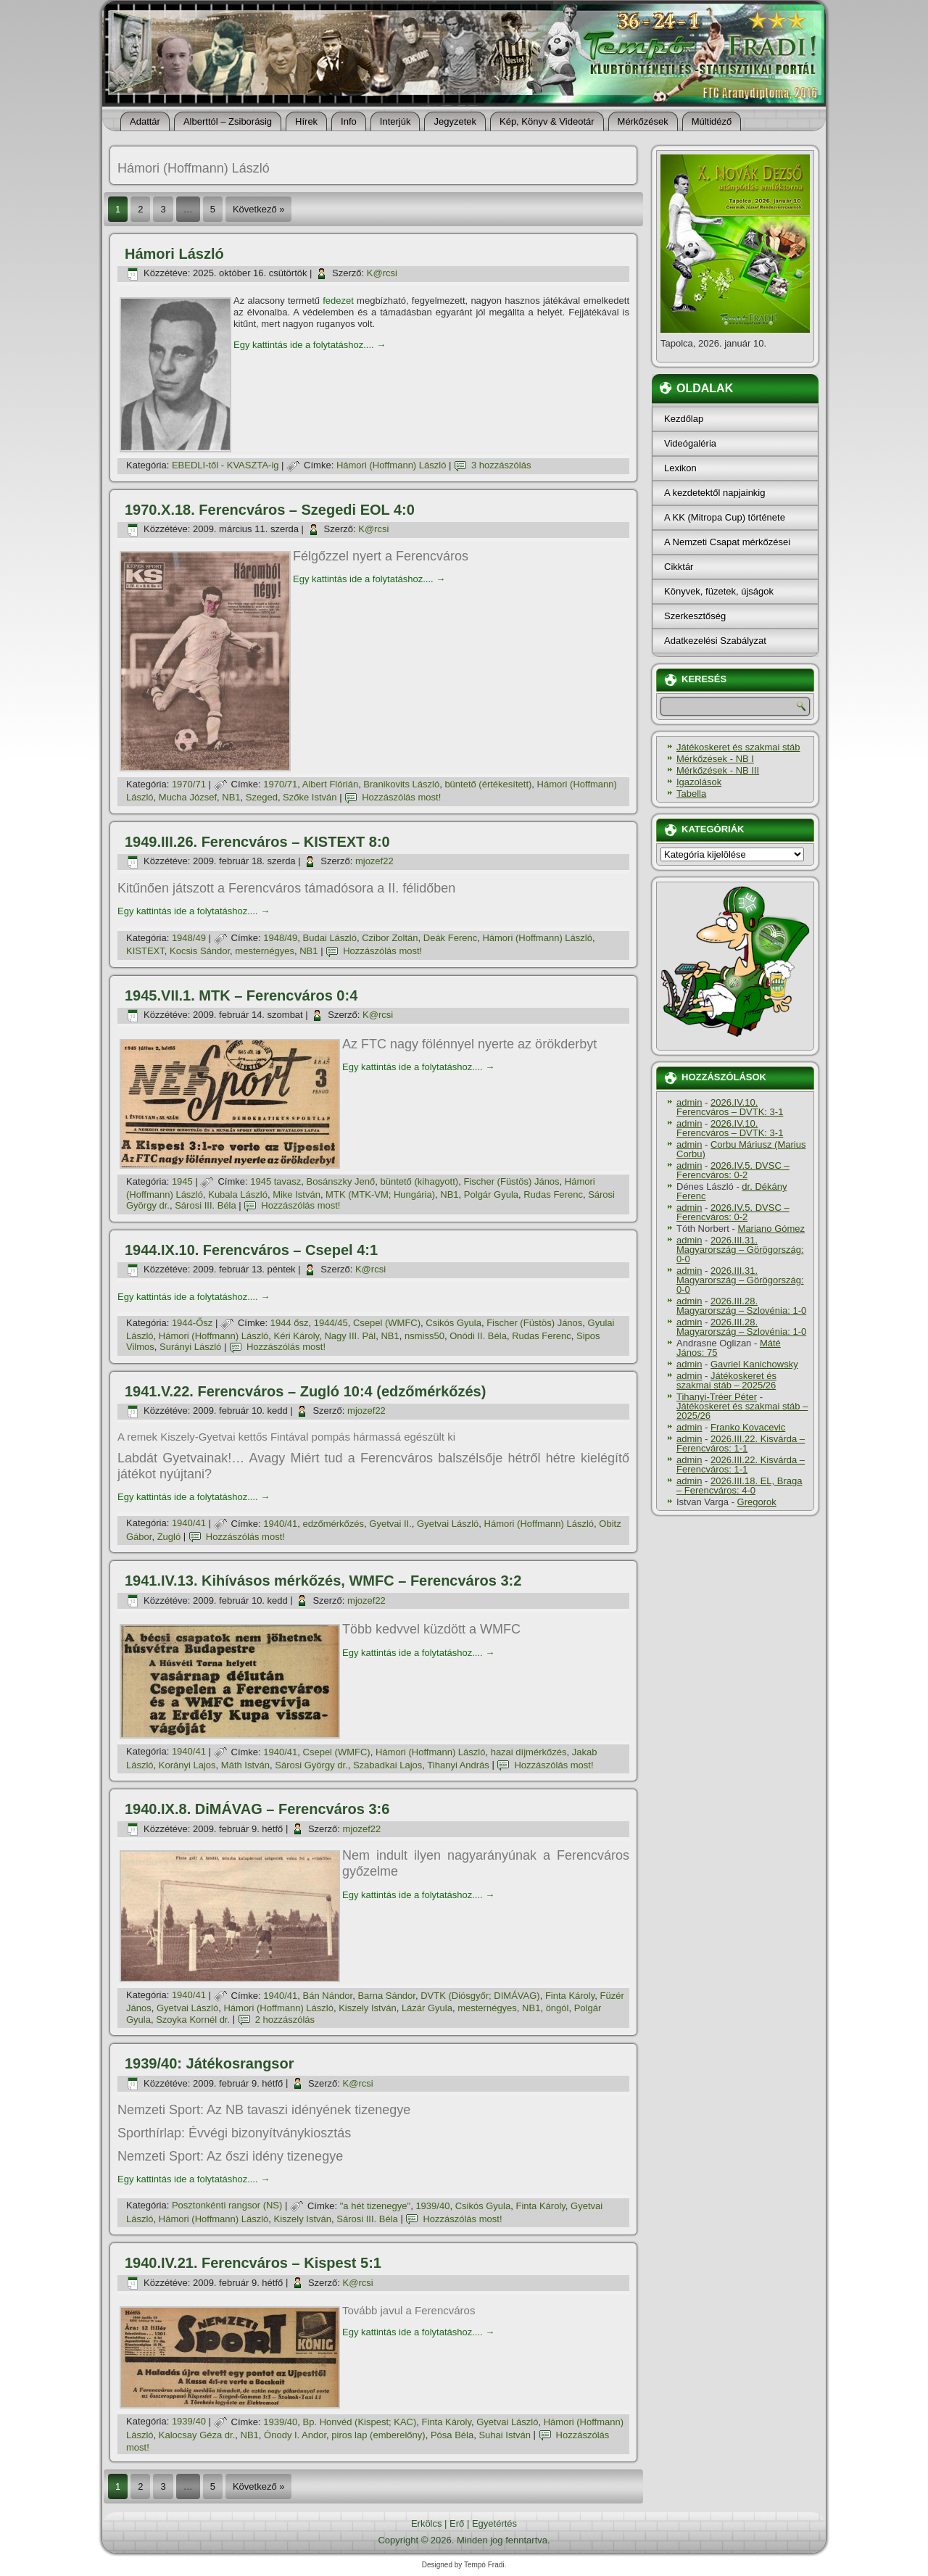  What do you see at coordinates (331, 1322) in the screenshot?
I see `1944/45` at bounding box center [331, 1322].